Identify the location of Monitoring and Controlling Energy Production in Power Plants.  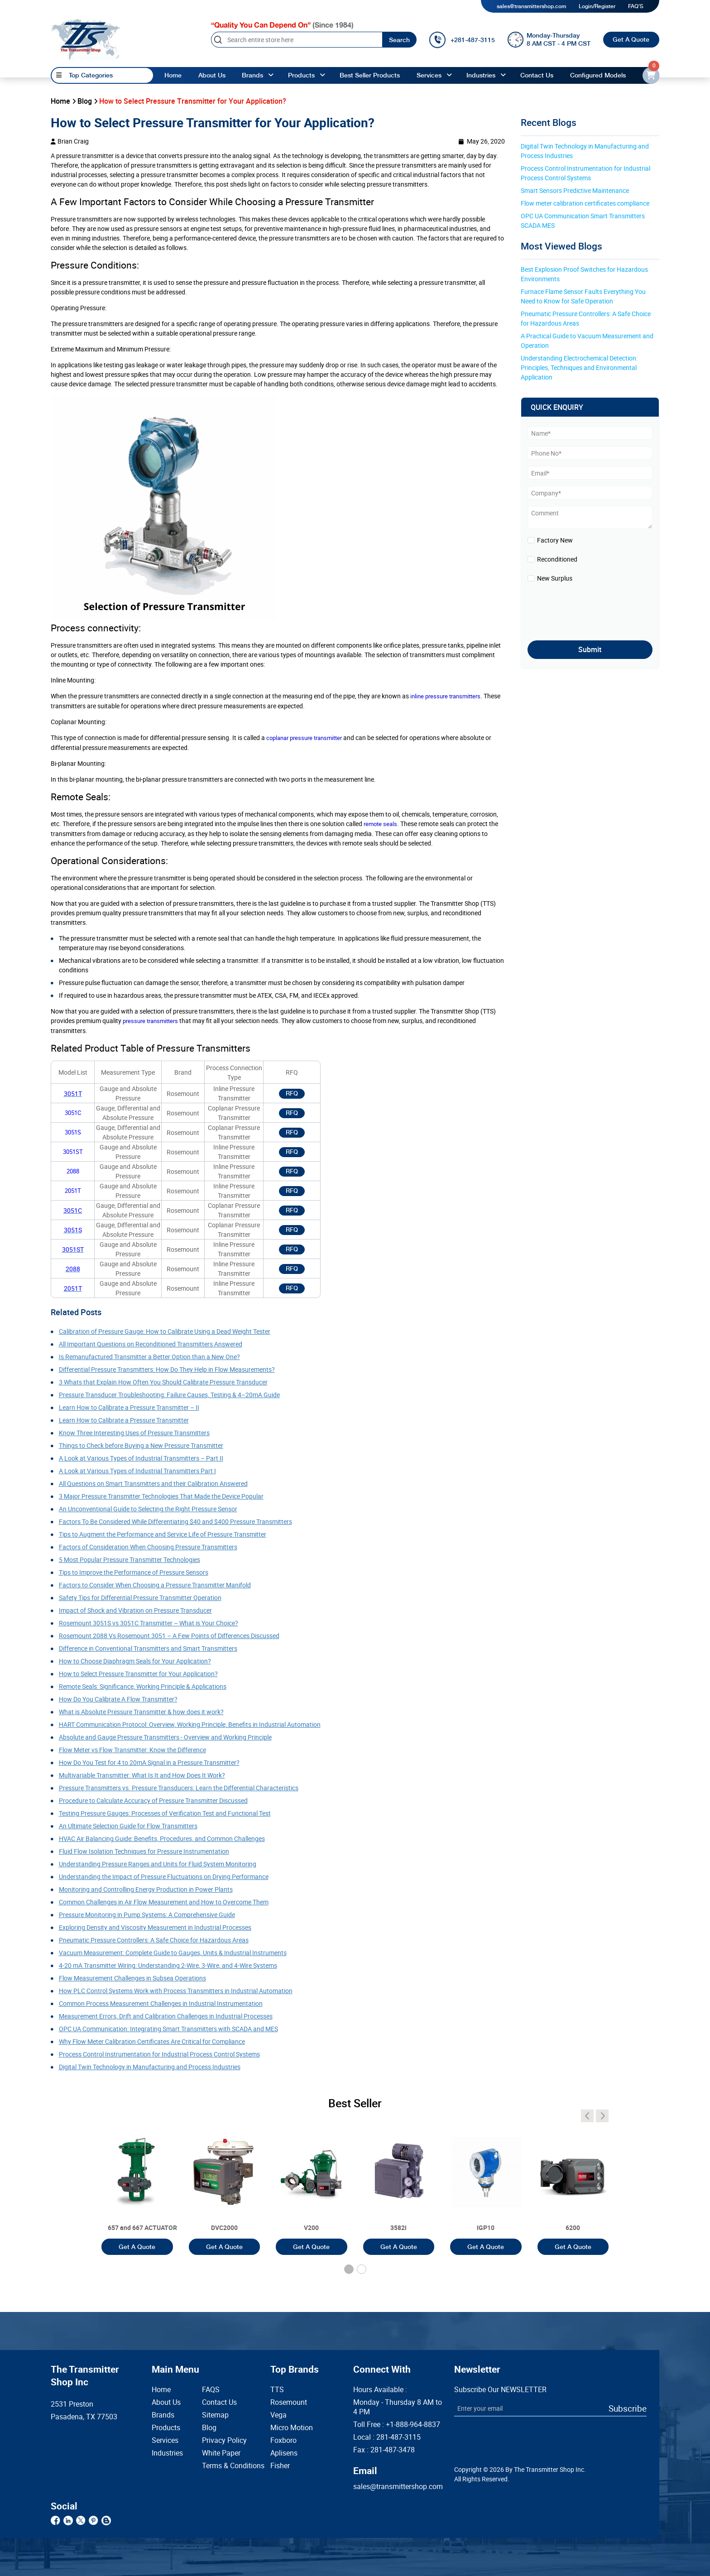
(146, 1889).